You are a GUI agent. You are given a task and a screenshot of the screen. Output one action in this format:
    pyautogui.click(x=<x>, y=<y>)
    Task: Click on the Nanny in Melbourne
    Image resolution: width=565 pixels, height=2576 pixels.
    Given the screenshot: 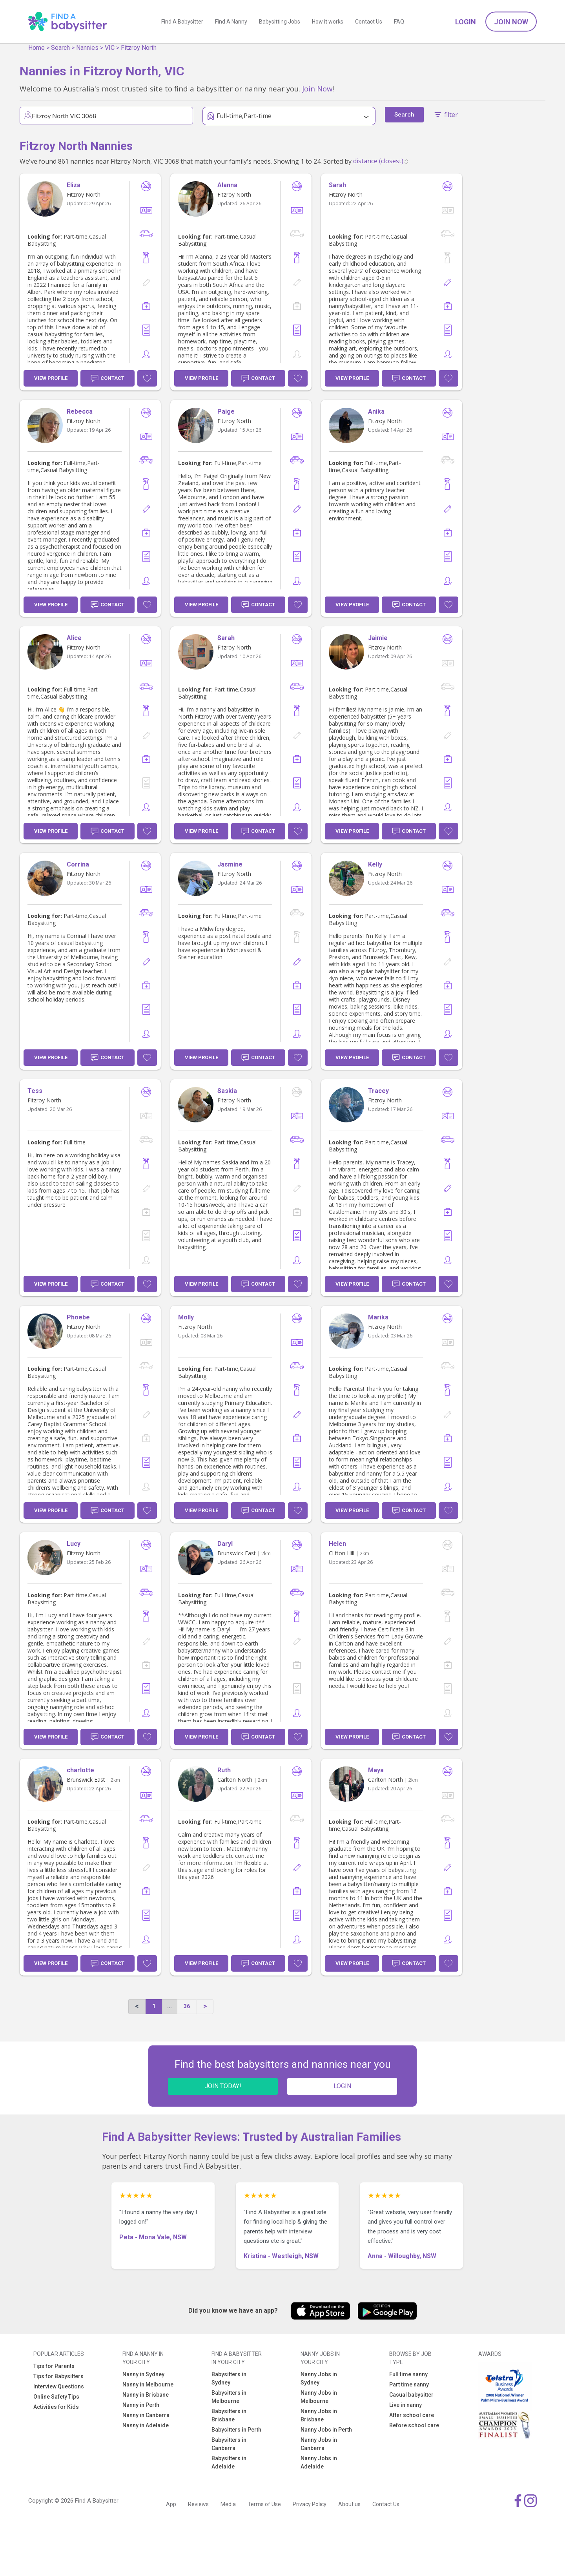 What is the action you would take?
    pyautogui.click(x=147, y=2384)
    